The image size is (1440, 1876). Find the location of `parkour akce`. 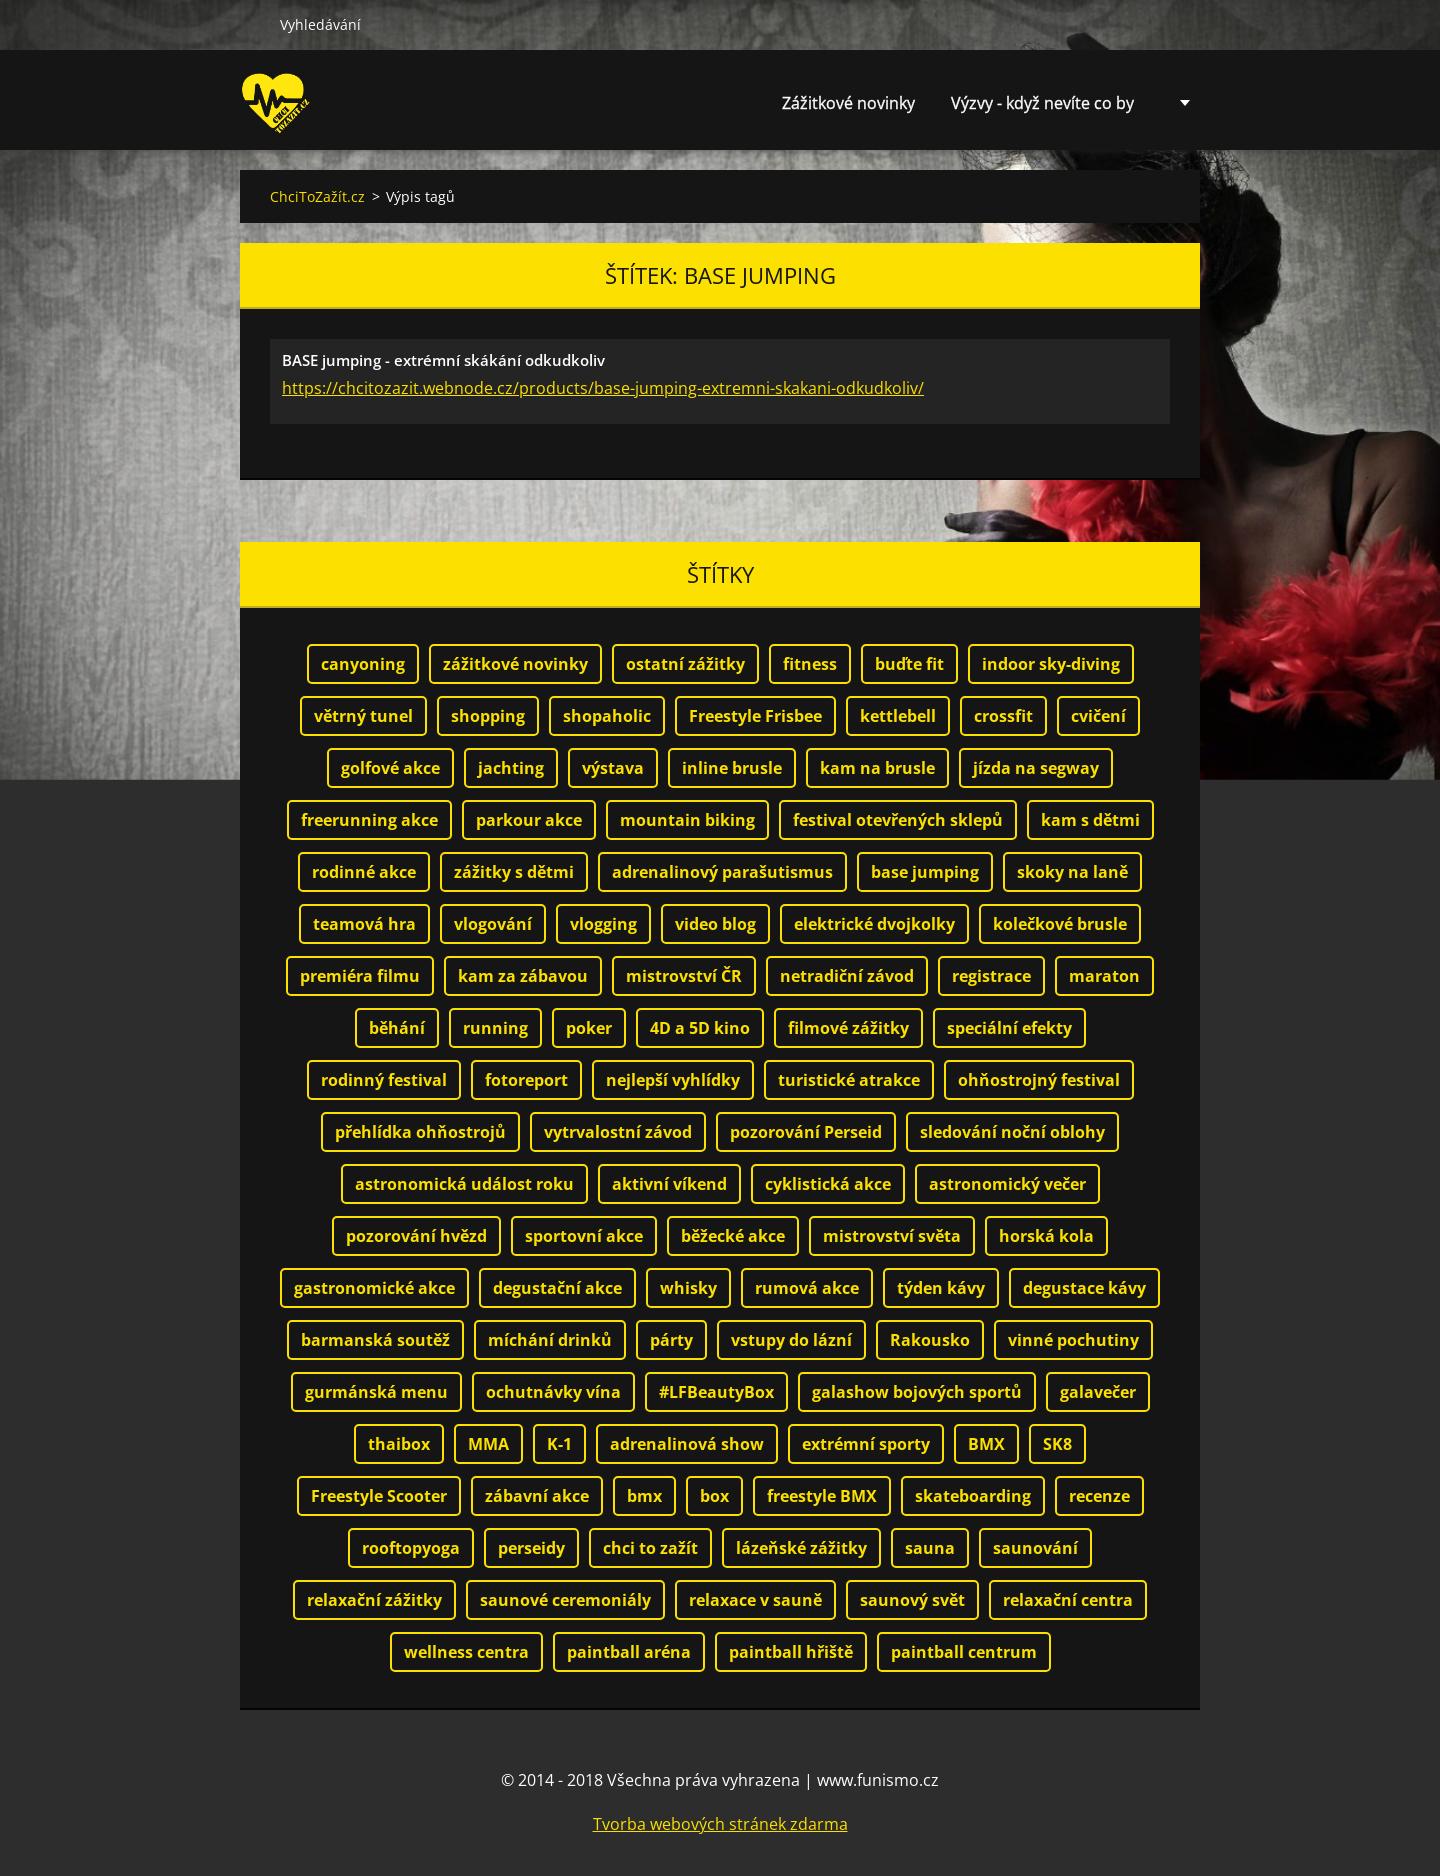

parkour akce is located at coordinates (529, 820).